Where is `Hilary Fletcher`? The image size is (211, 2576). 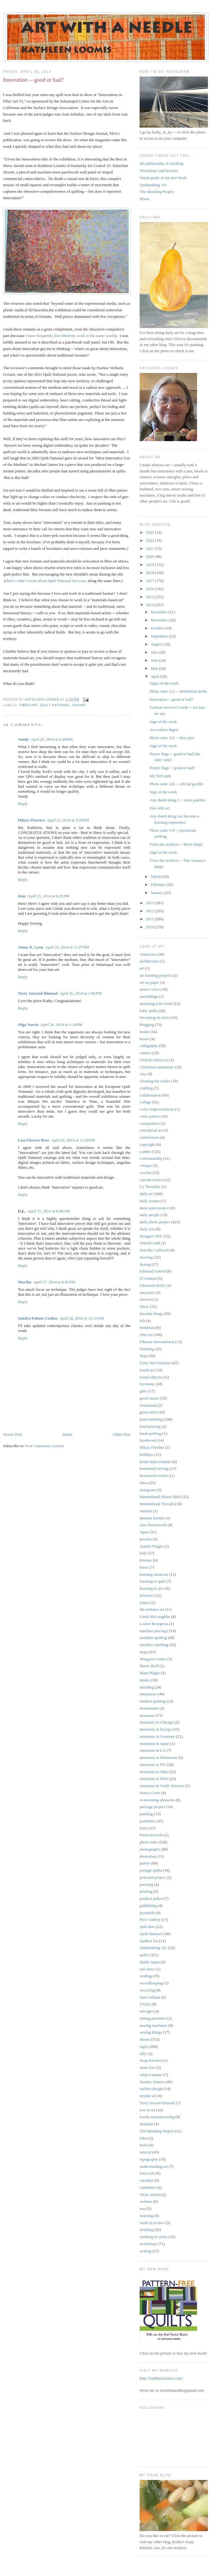 Hilary Fletcher is located at coordinates (152, 1447).